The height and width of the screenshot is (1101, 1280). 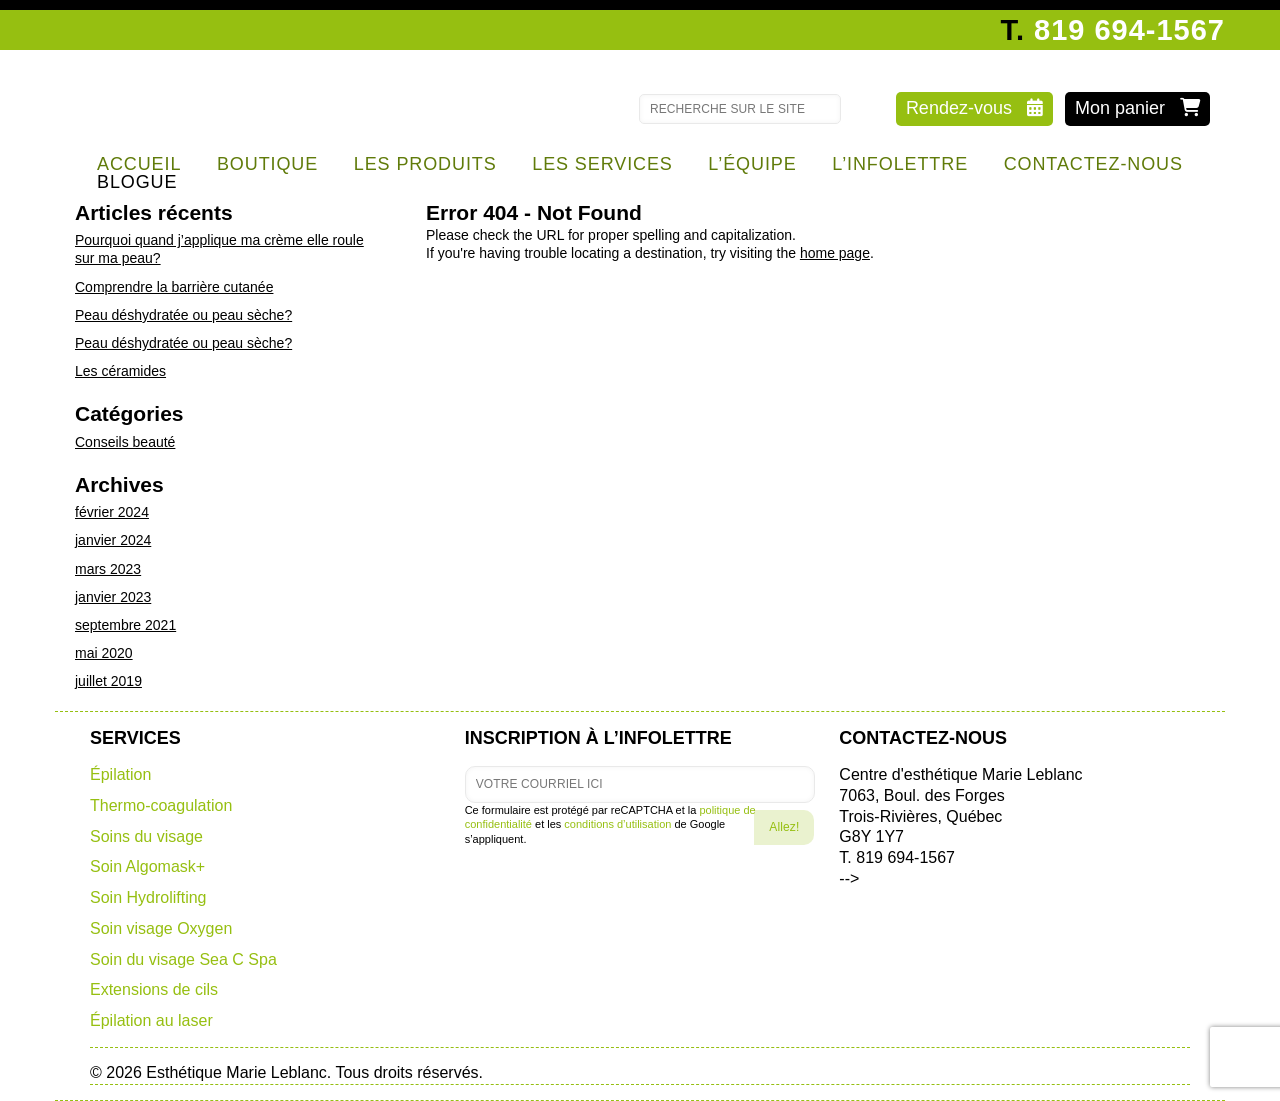 What do you see at coordinates (137, 182) in the screenshot?
I see `Blogue` at bounding box center [137, 182].